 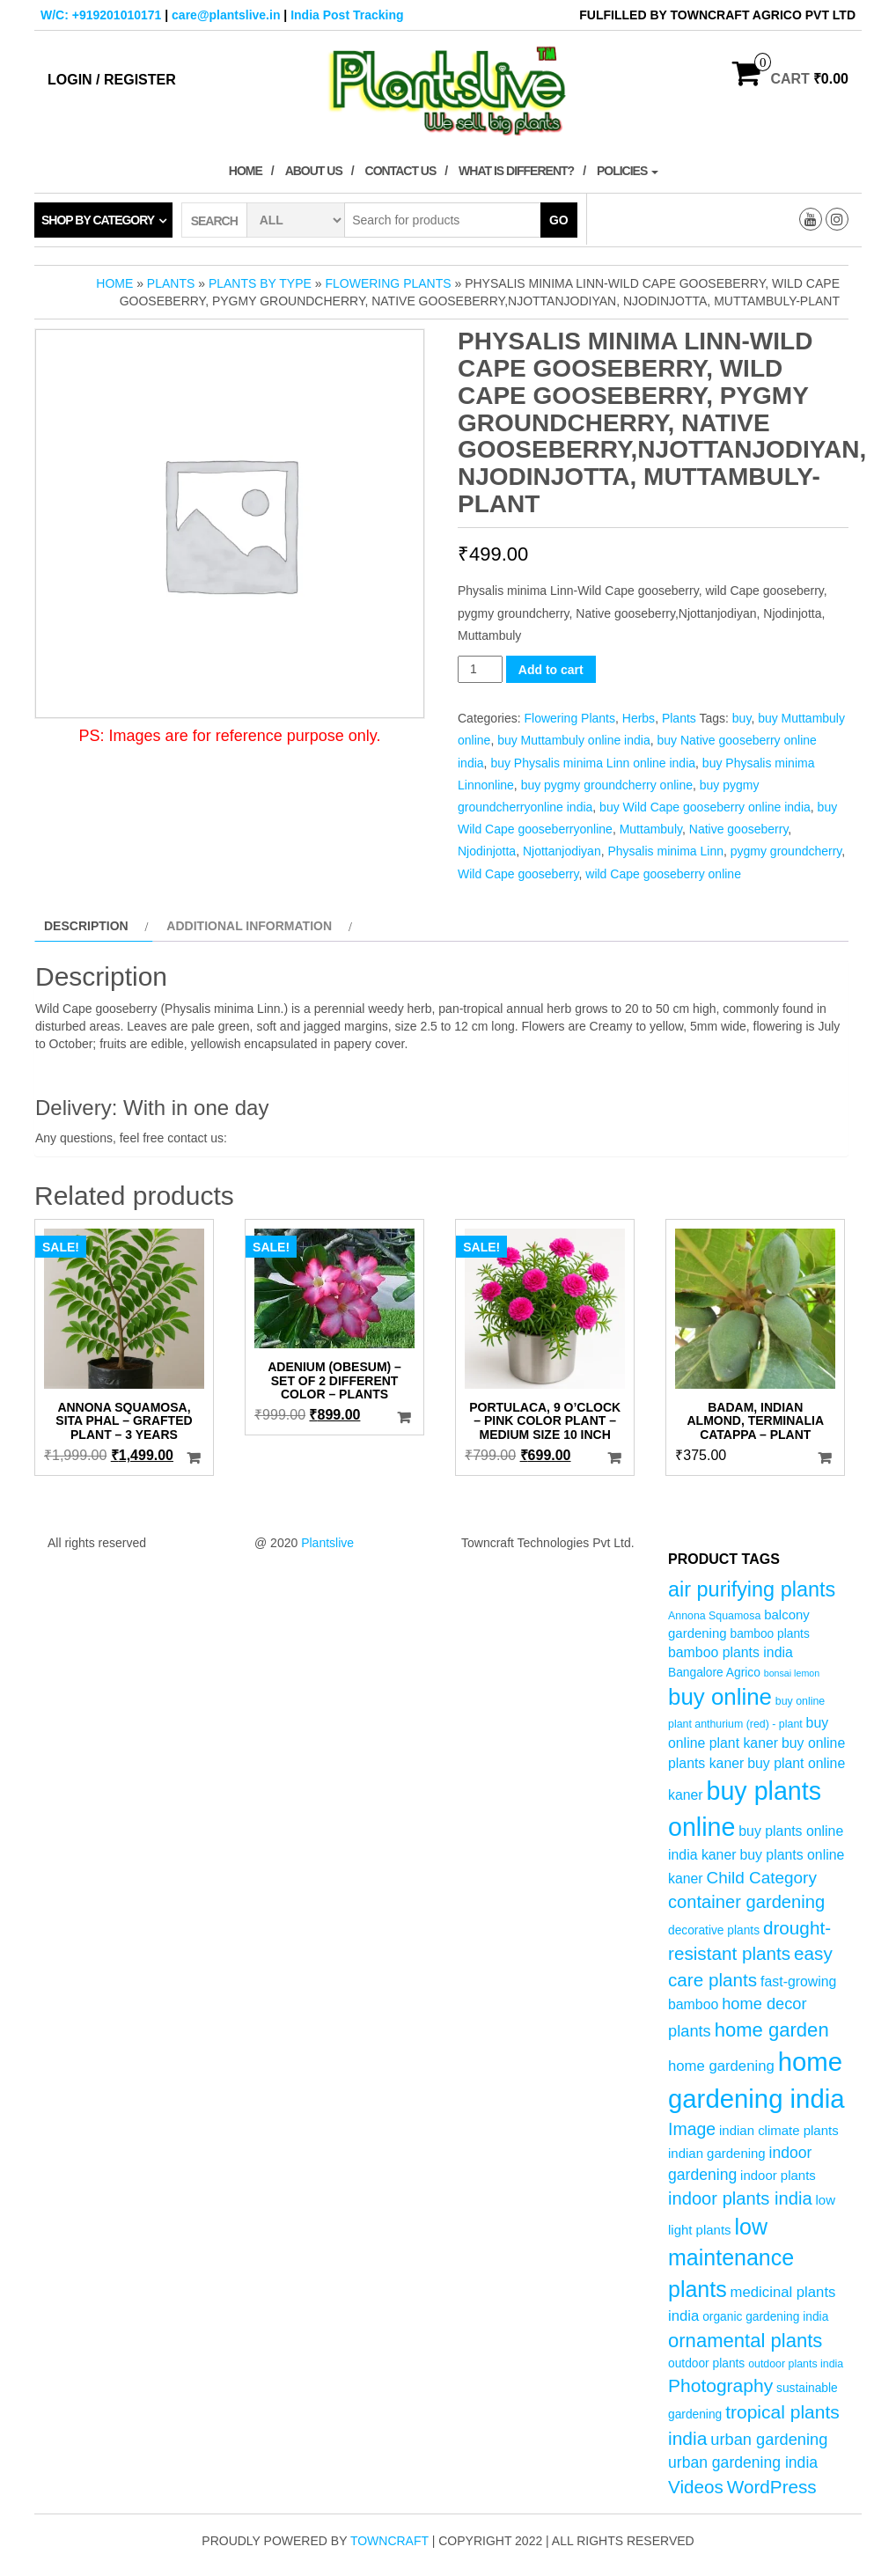 What do you see at coordinates (791, 1673) in the screenshot?
I see `bonsai lemon [bonsai lemon (3 products)]` at bounding box center [791, 1673].